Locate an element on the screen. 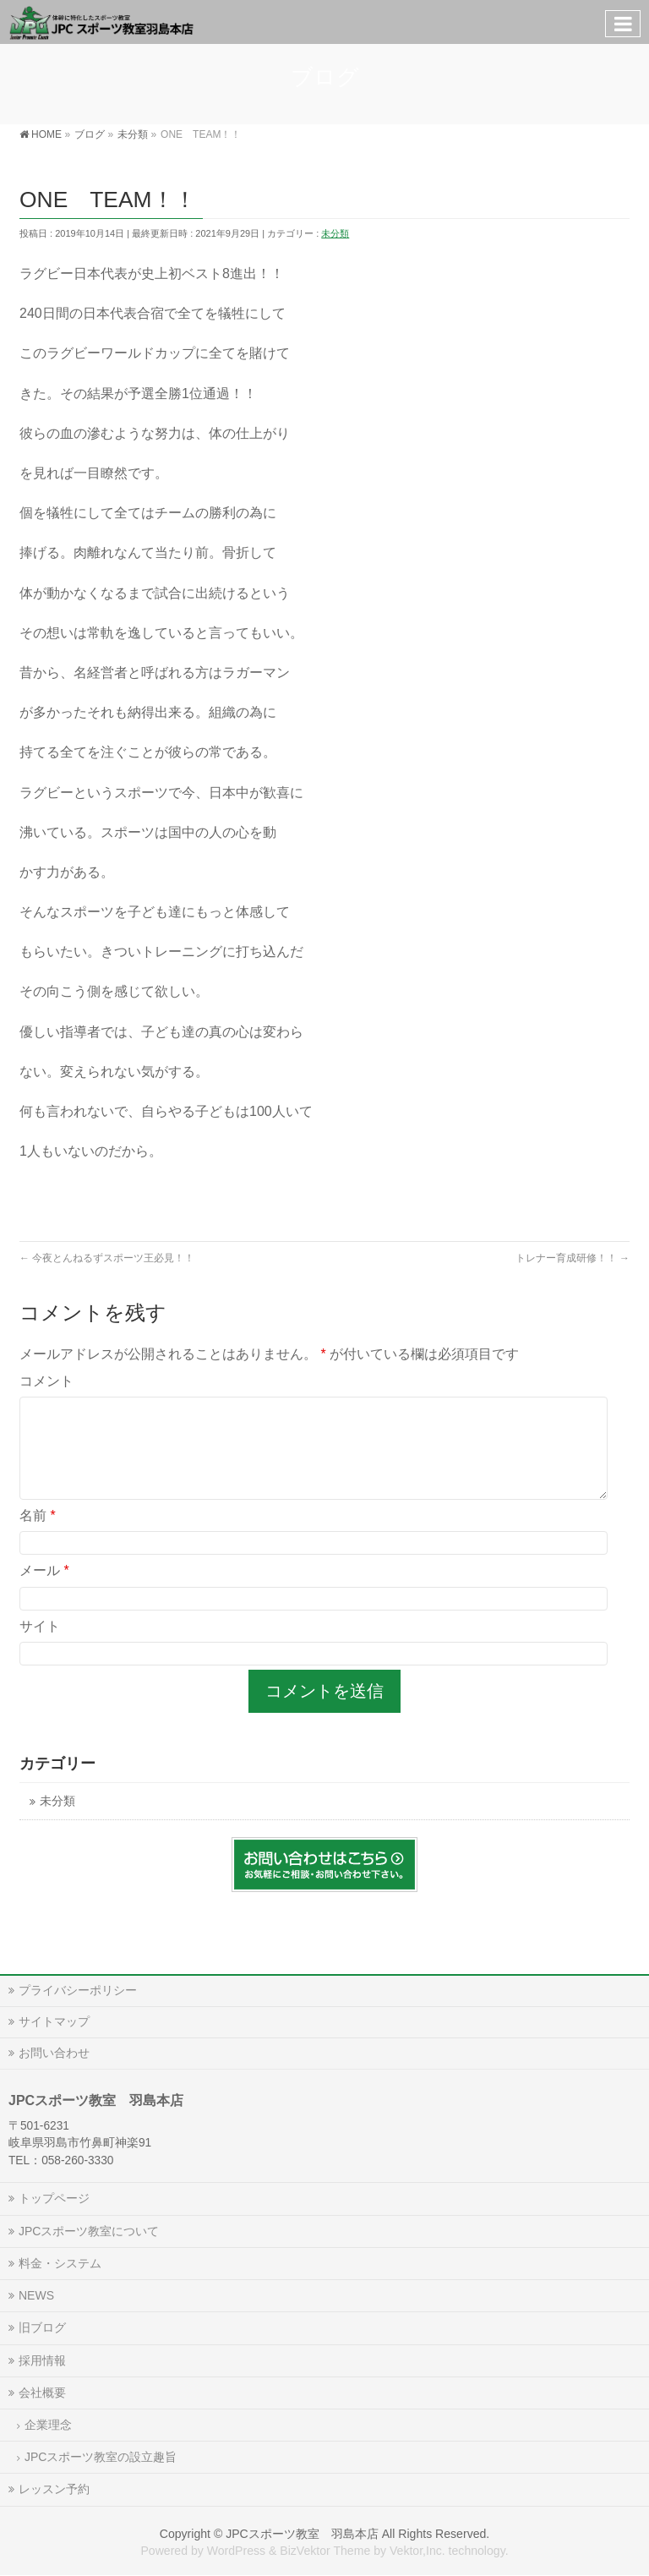 The width and height of the screenshot is (649, 2576). 料金・システム is located at coordinates (60, 2263).